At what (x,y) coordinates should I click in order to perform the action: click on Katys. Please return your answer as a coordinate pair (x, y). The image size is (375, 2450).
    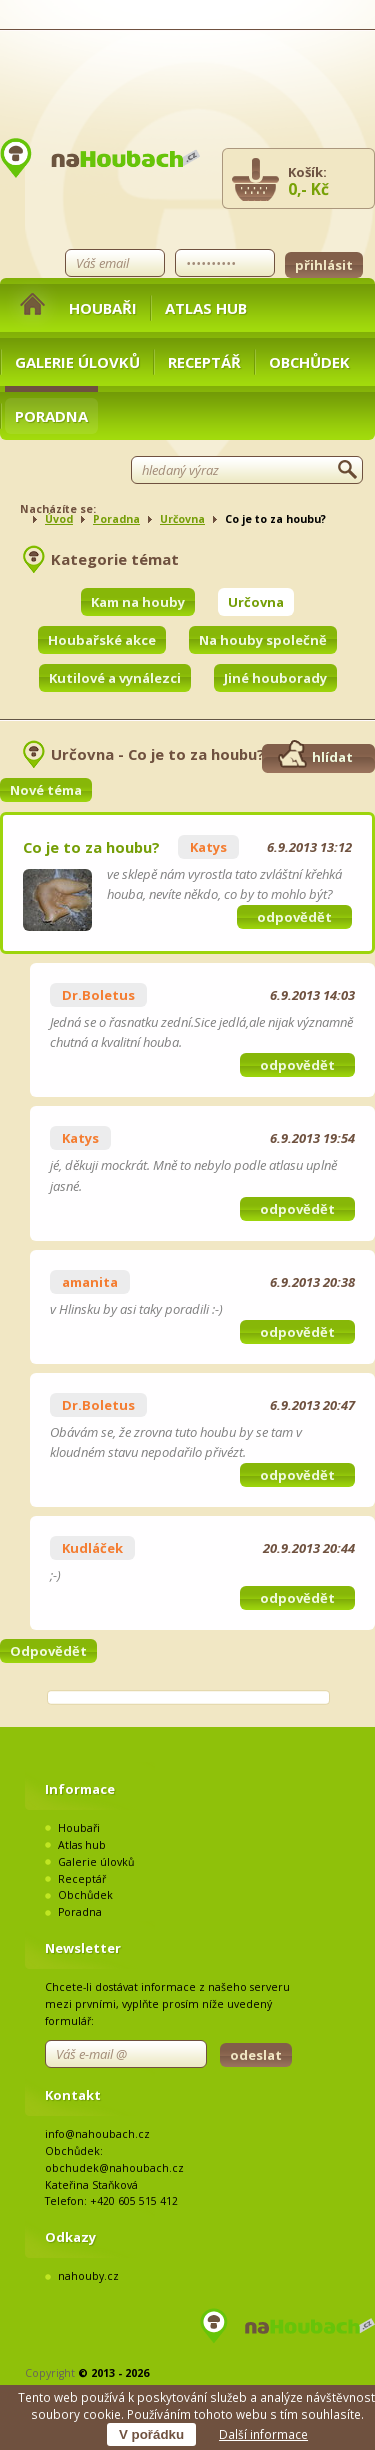
    Looking at the image, I should click on (208, 847).